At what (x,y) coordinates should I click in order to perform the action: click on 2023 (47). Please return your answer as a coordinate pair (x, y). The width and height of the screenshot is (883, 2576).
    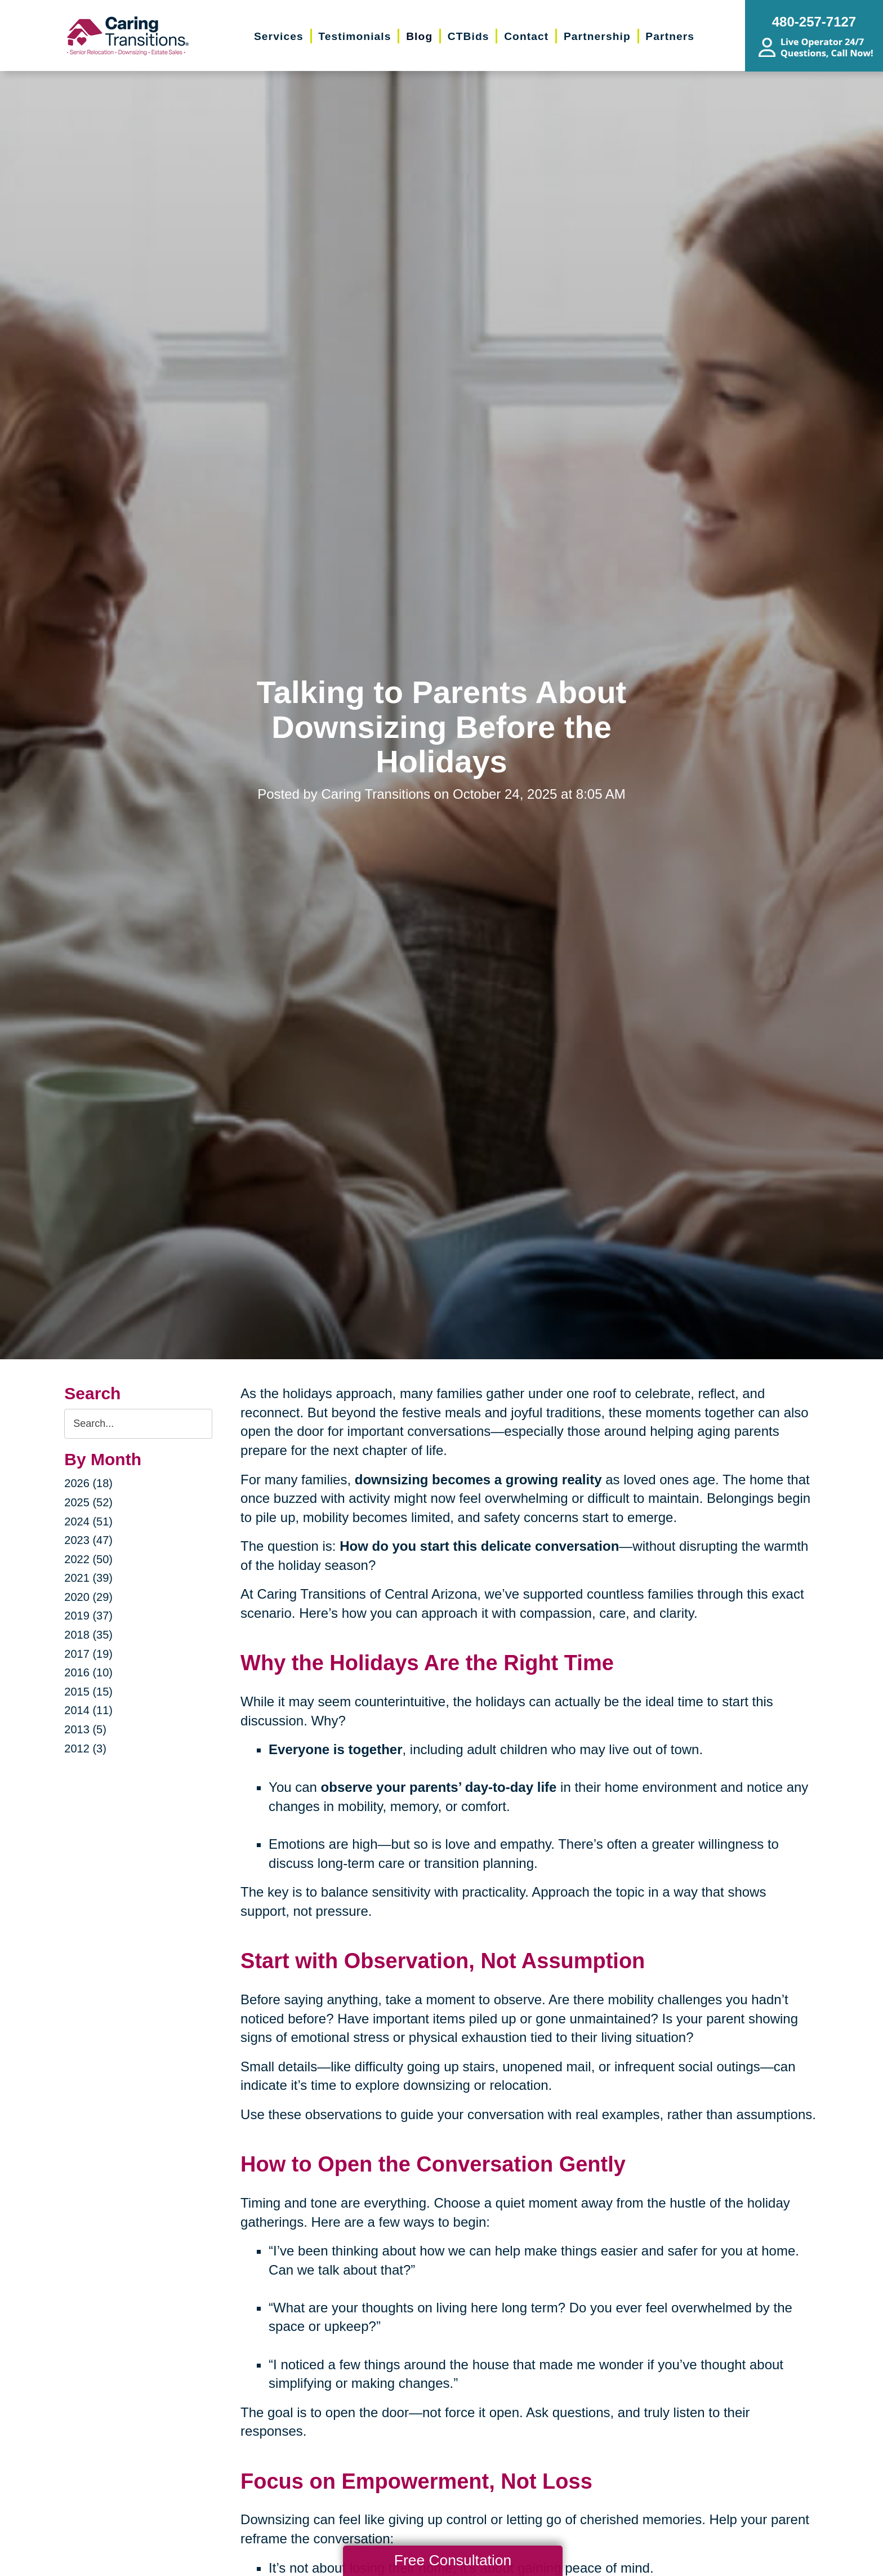
    Looking at the image, I should click on (88, 1540).